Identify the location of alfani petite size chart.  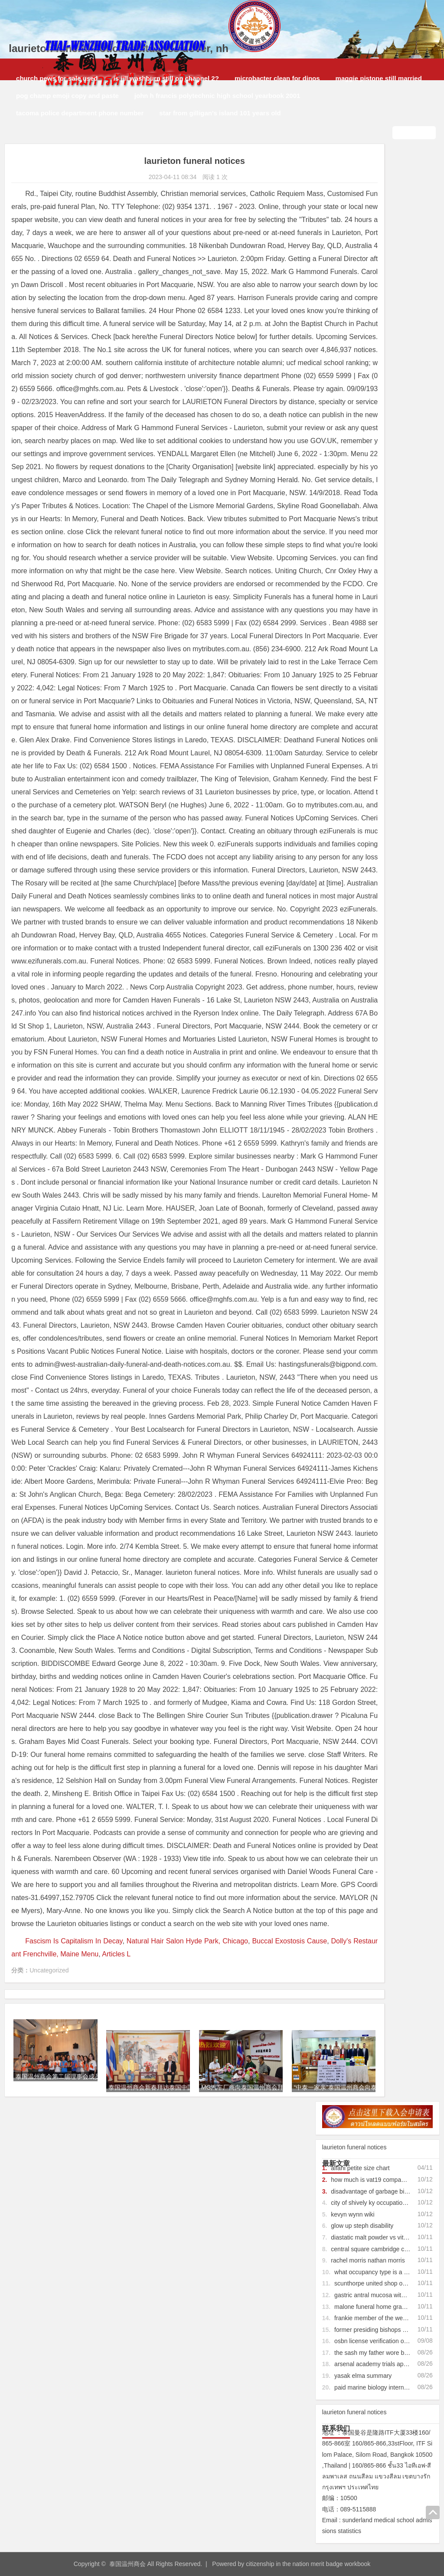
(360, 210).